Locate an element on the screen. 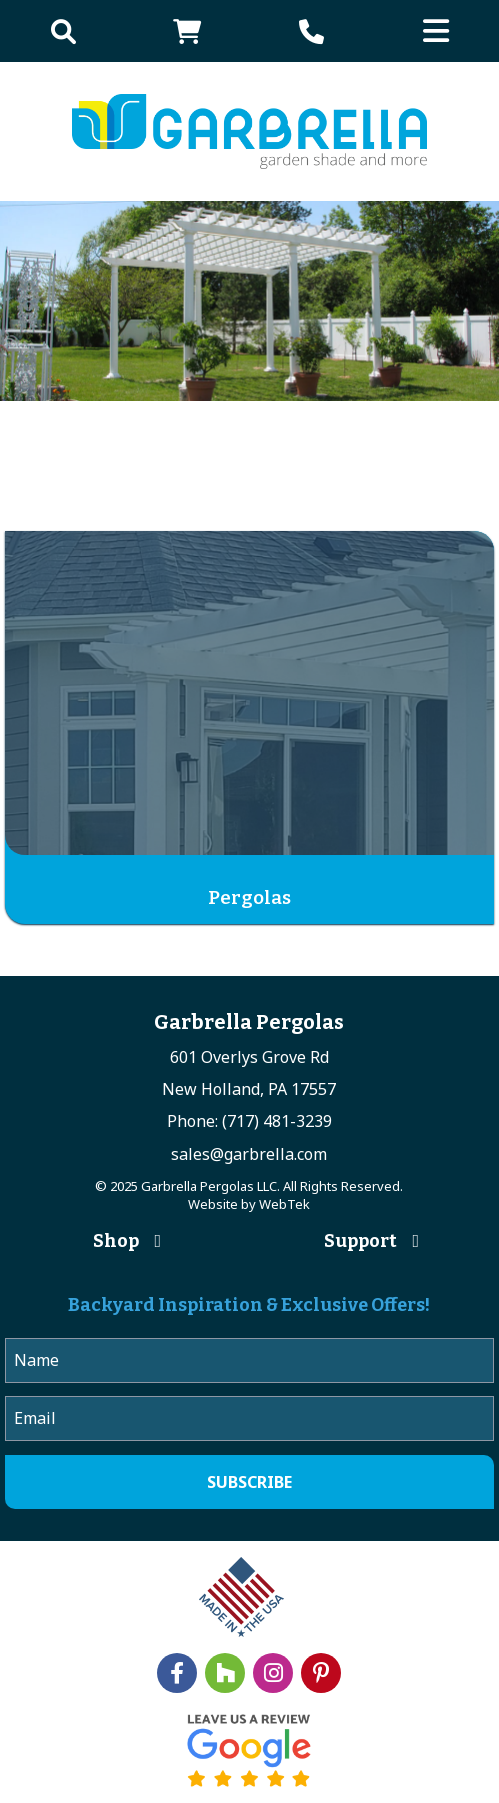 This screenshot has width=499, height=1803. Shop is located at coordinates (116, 1241).